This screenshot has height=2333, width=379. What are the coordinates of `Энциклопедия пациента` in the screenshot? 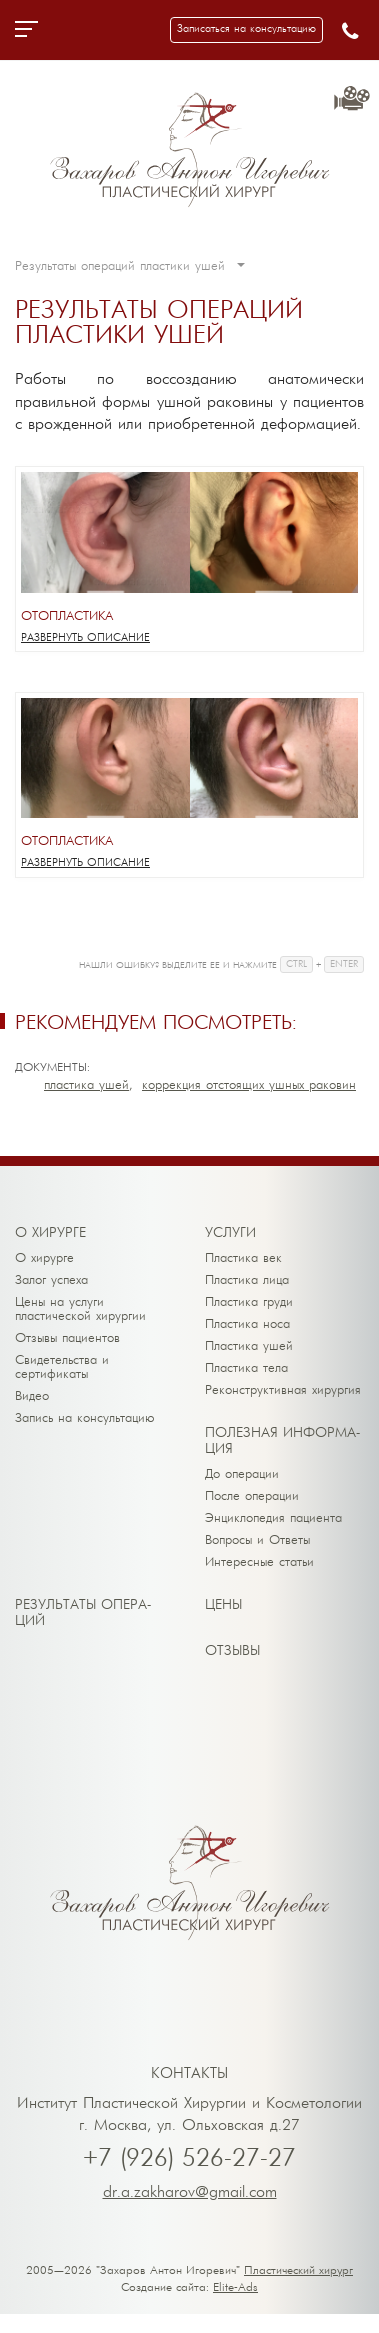 It's located at (273, 1518).